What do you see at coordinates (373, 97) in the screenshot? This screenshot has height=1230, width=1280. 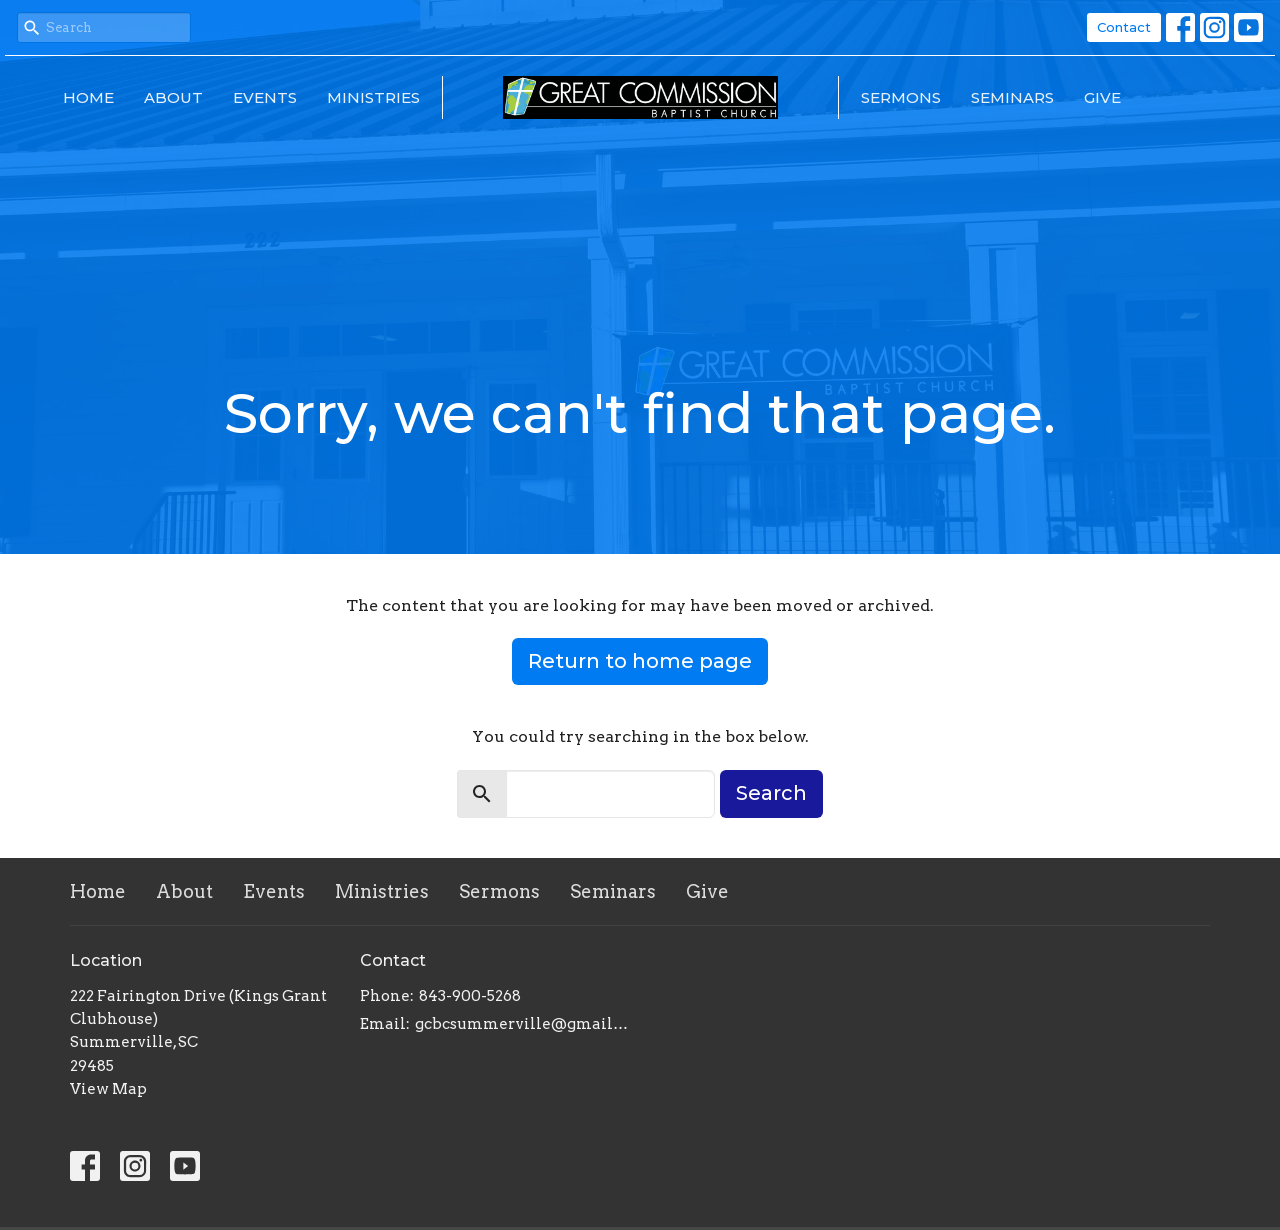 I see `Ministries` at bounding box center [373, 97].